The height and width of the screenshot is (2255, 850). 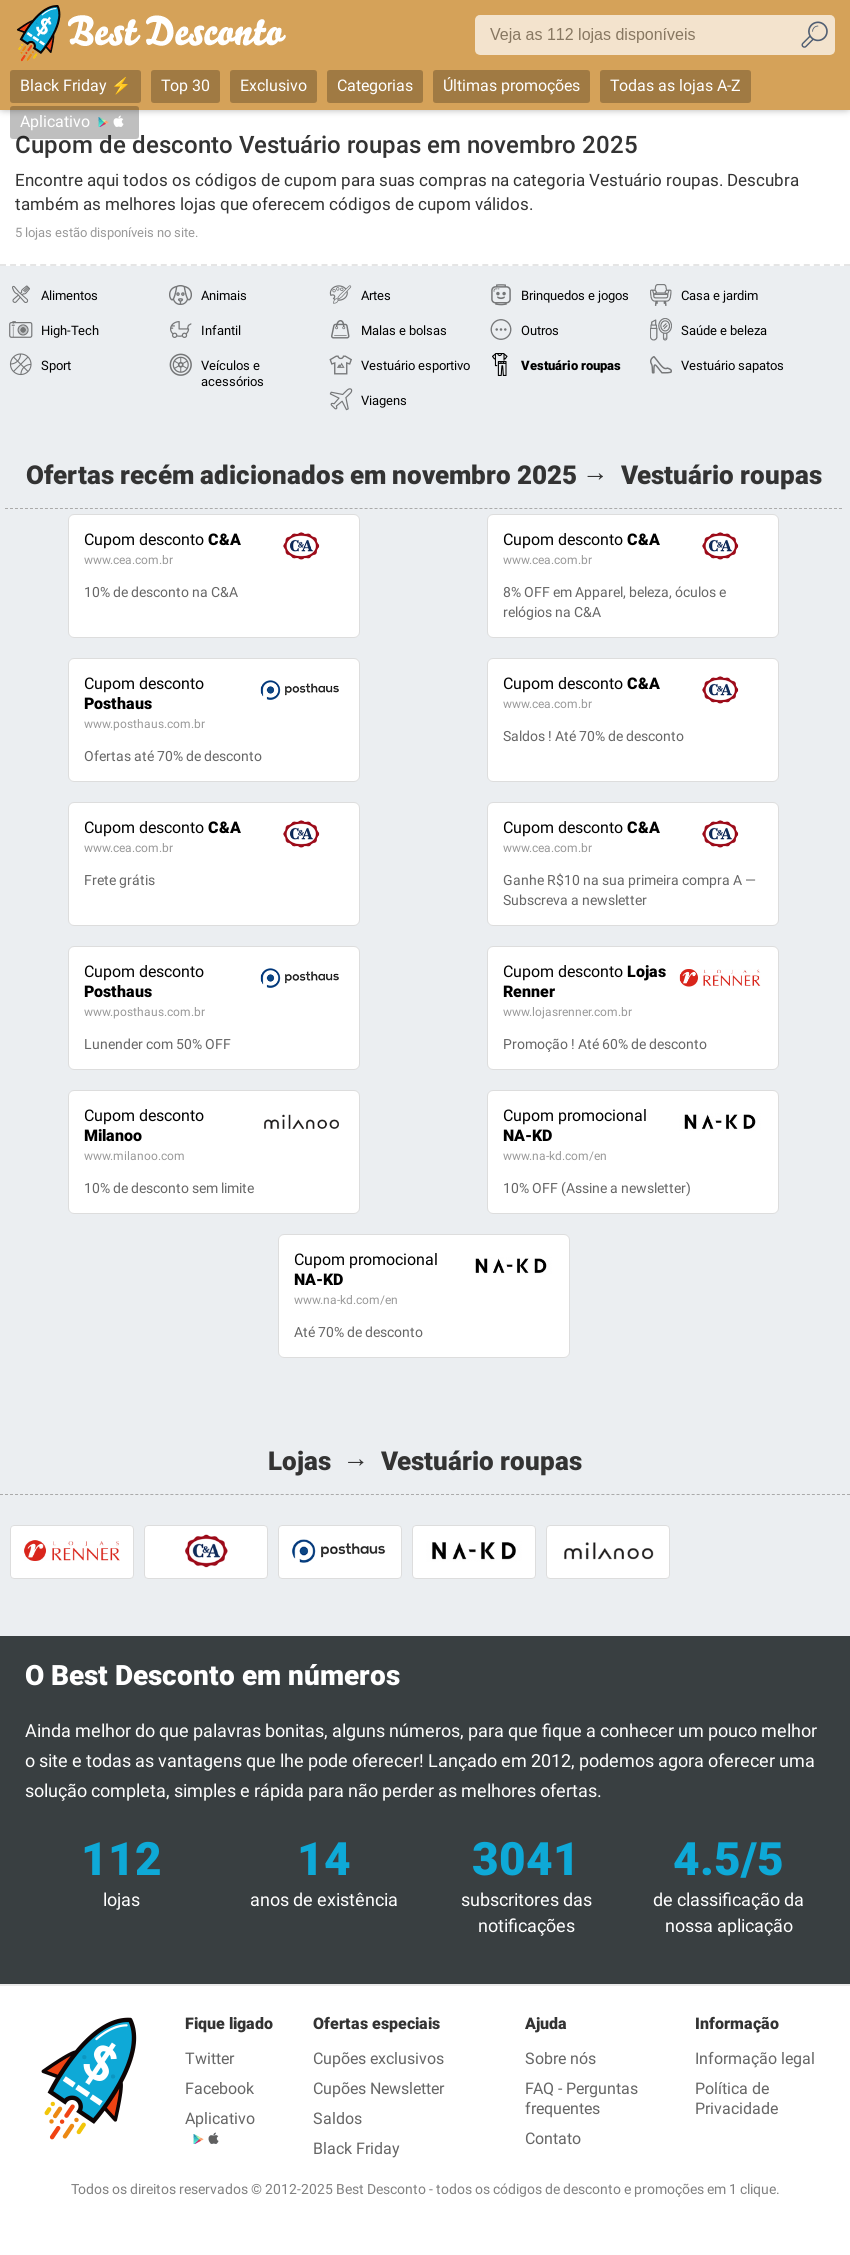 What do you see at coordinates (511, 85) in the screenshot?
I see `Últimas promoções` at bounding box center [511, 85].